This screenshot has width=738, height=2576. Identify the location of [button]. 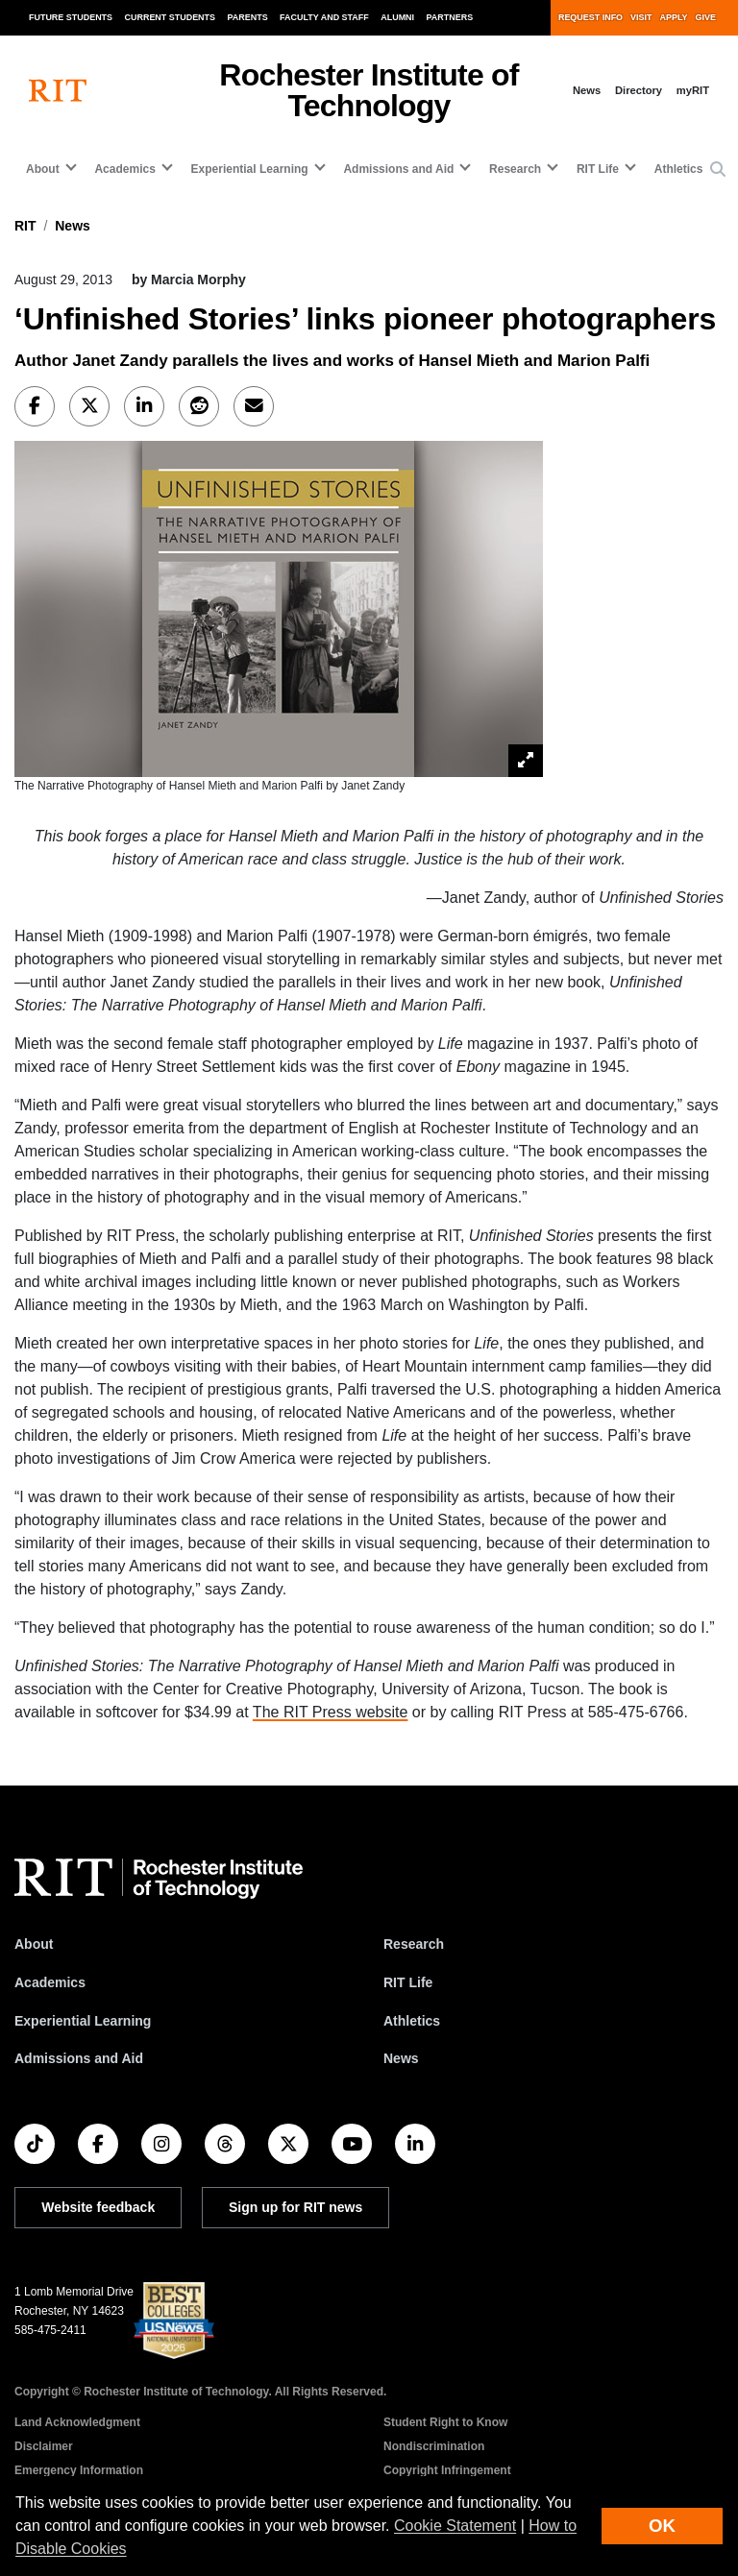
(717, 170).